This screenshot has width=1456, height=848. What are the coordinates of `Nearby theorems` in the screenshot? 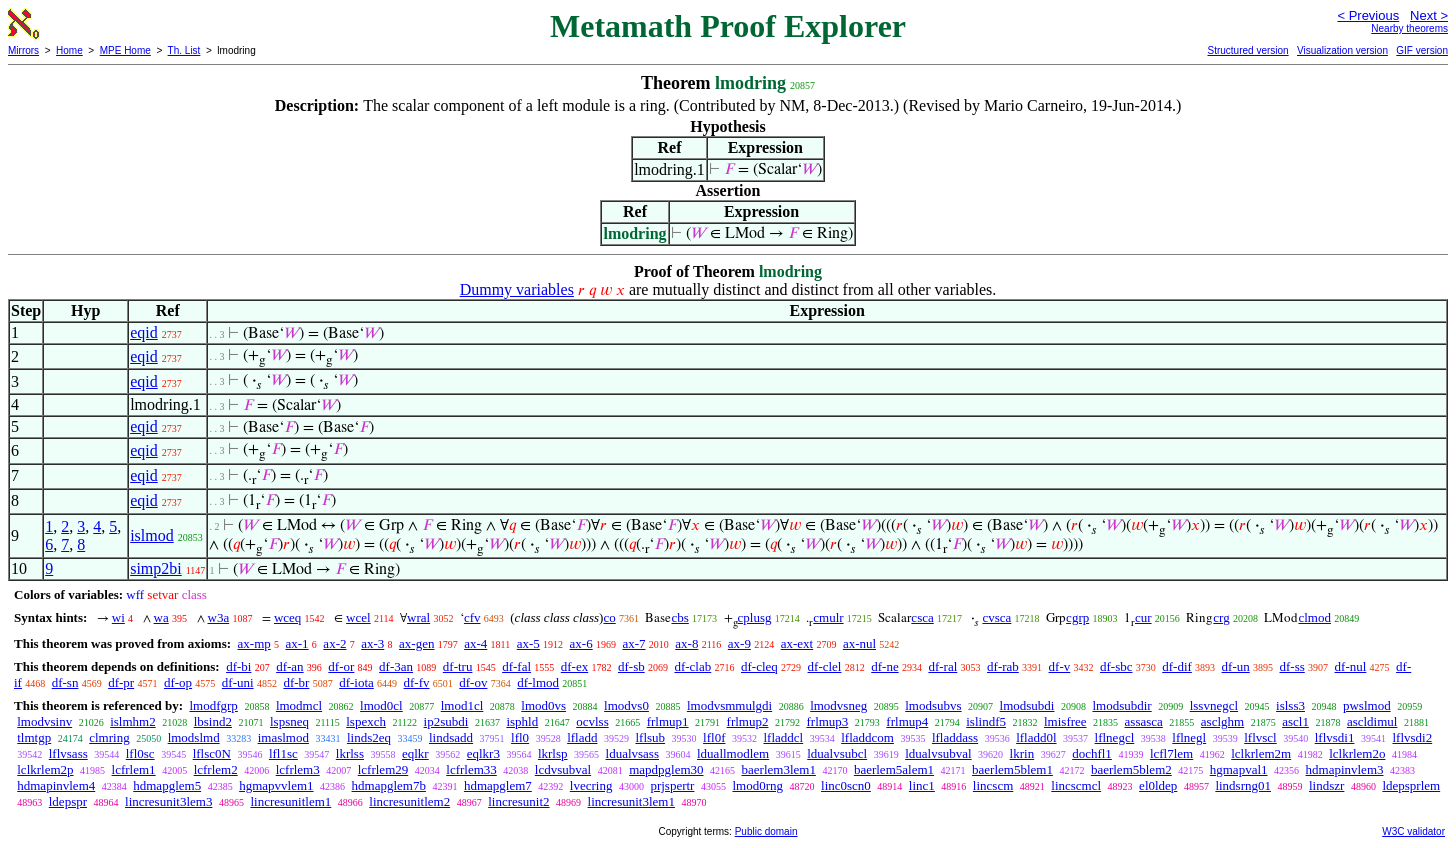 It's located at (1409, 28).